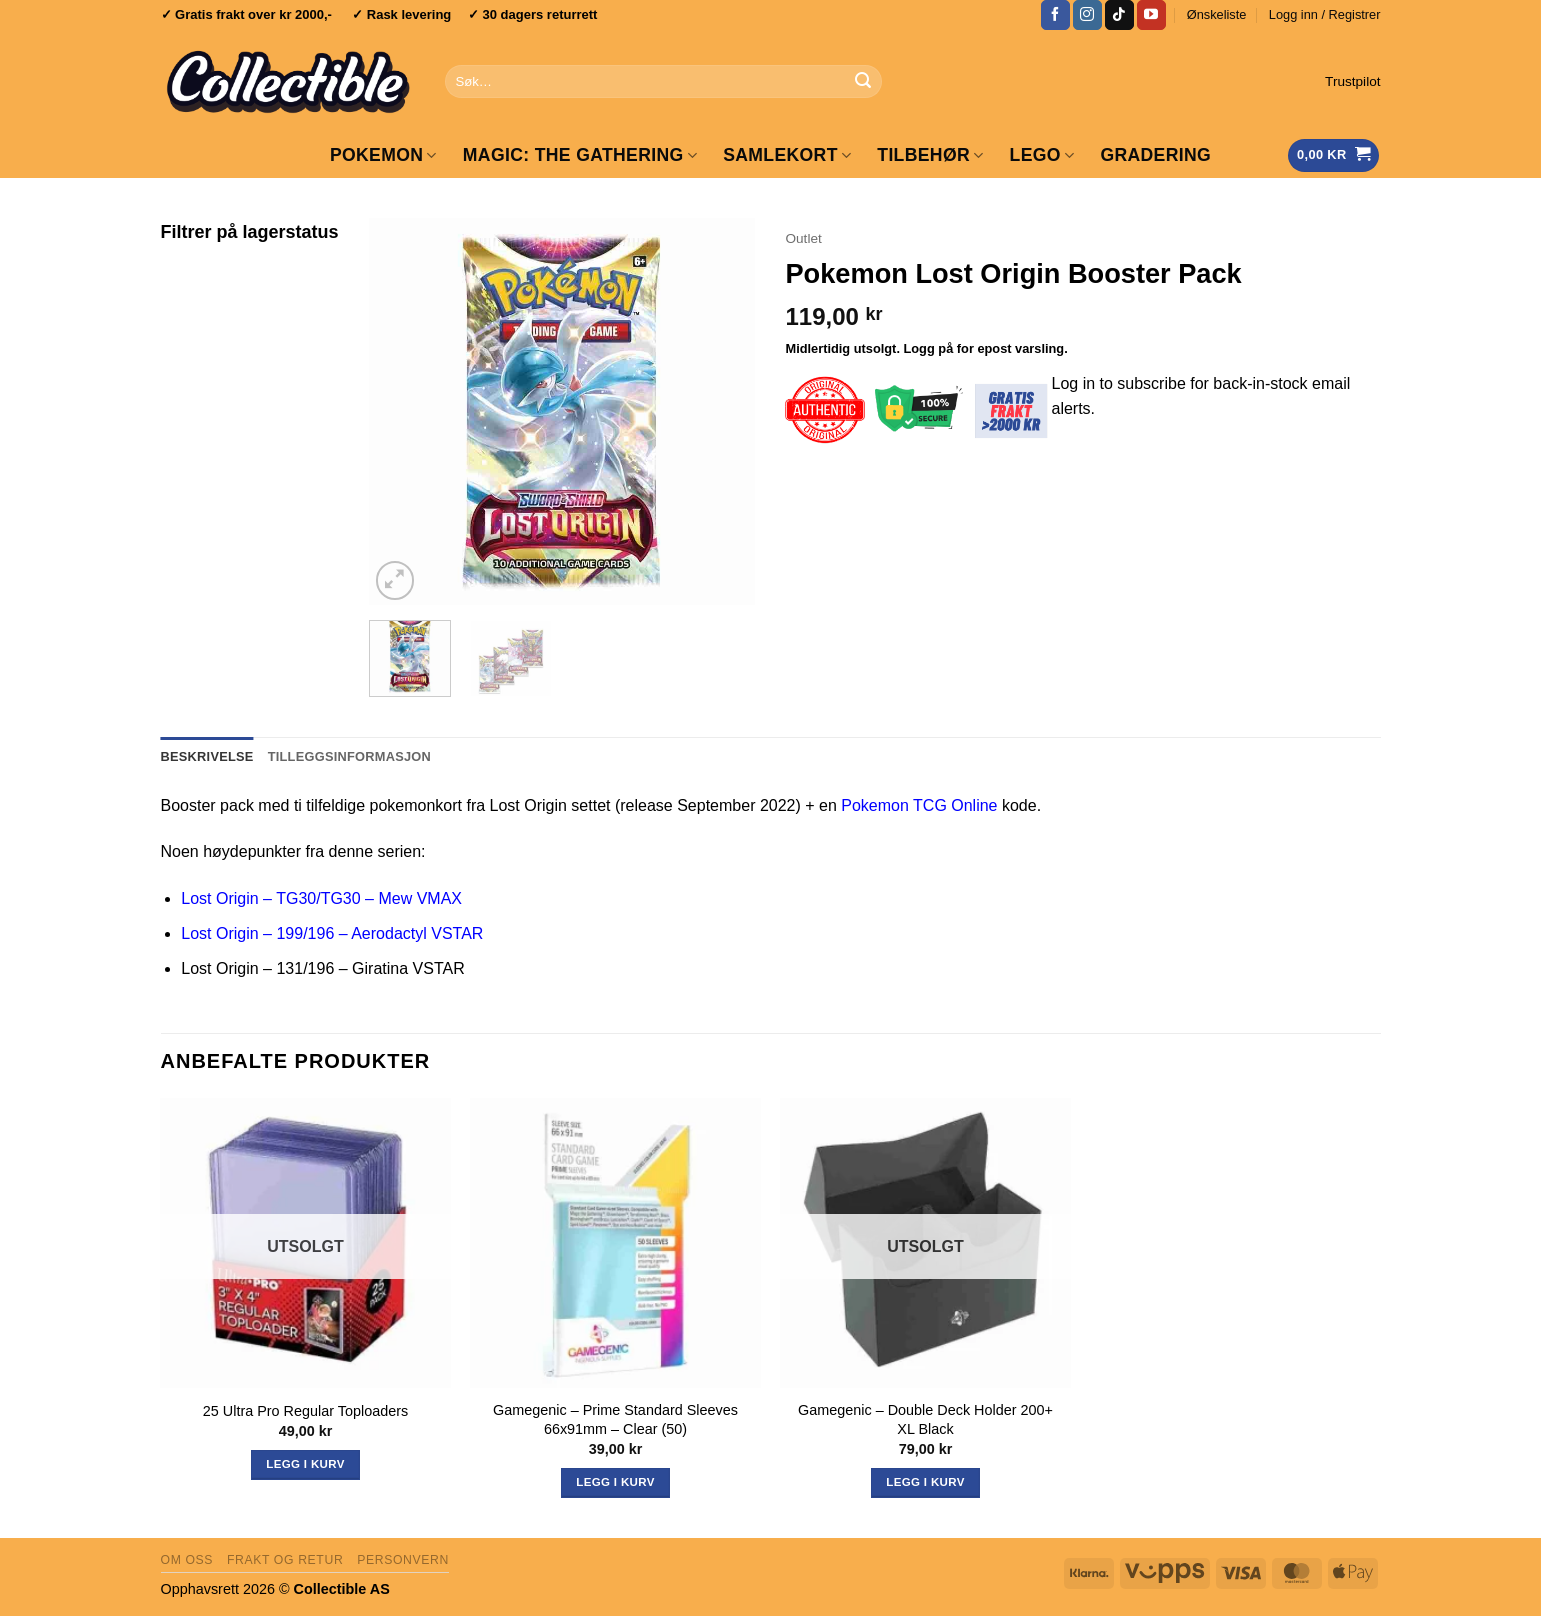 The height and width of the screenshot is (1616, 1541). Describe the element at coordinates (615, 1482) in the screenshot. I see `Legg i kurv [button]` at that location.